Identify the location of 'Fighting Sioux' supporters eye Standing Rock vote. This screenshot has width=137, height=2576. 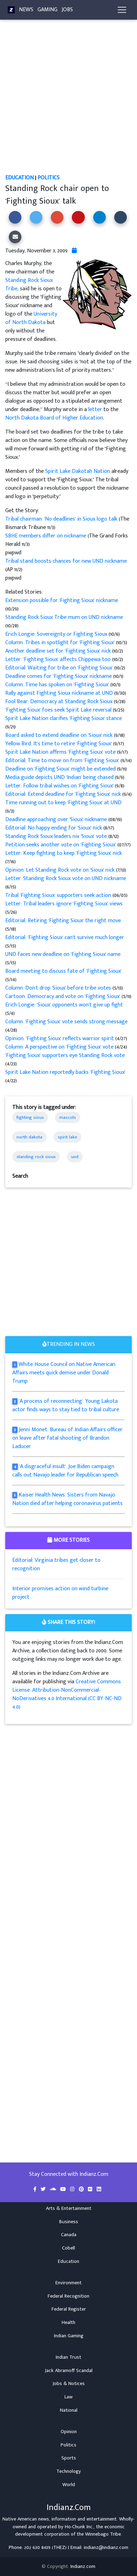
(65, 1055).